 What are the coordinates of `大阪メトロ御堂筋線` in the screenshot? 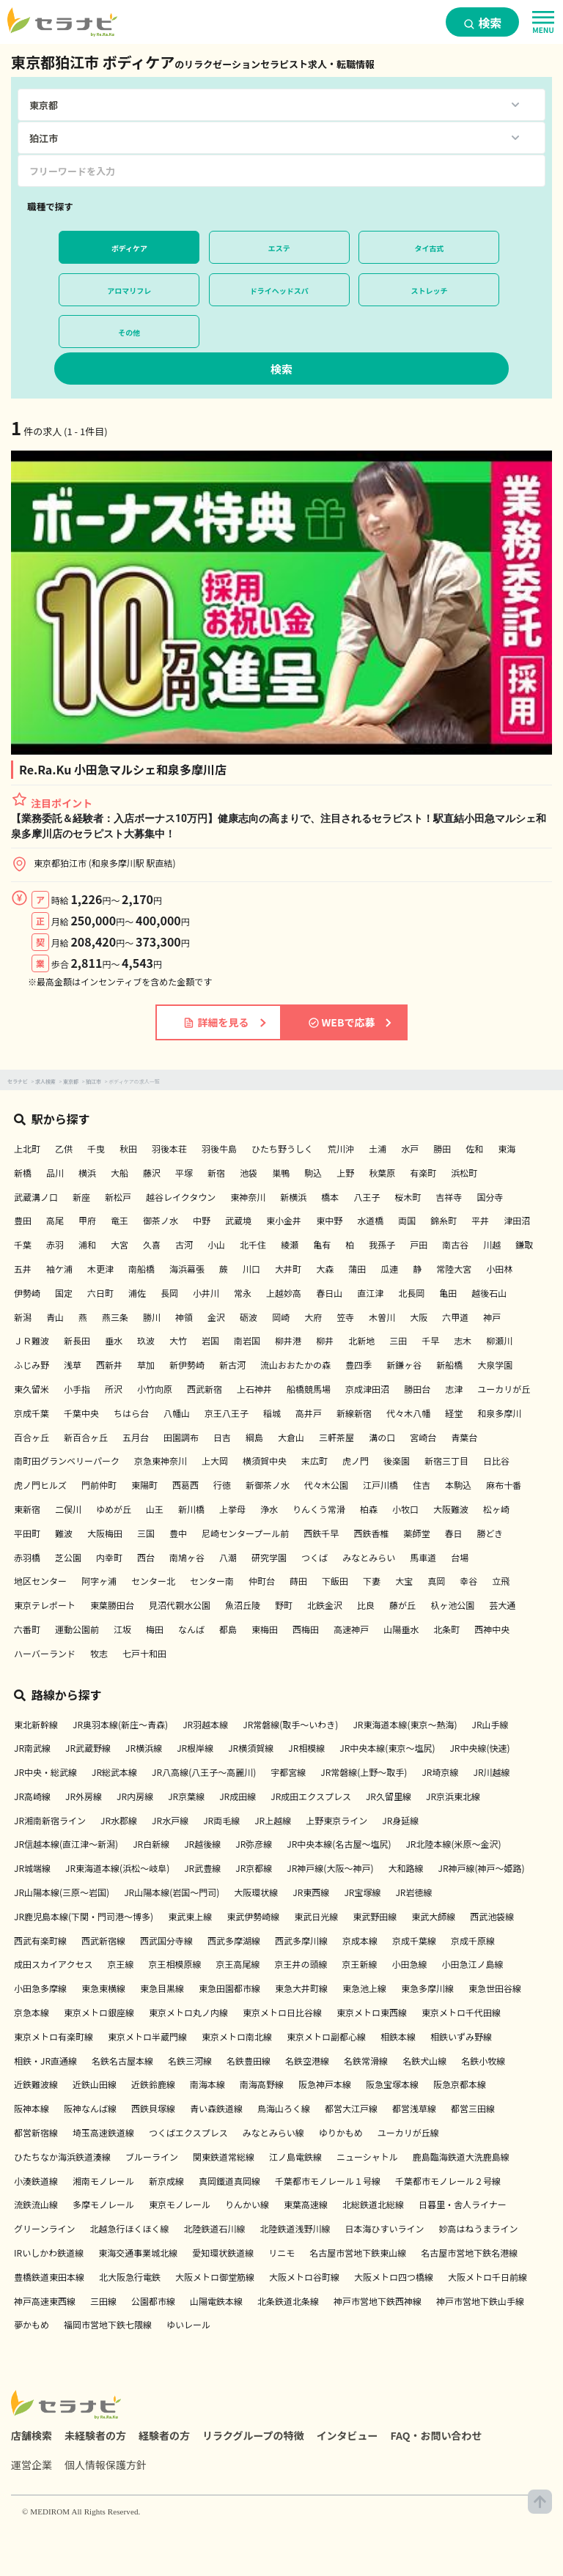 It's located at (214, 2276).